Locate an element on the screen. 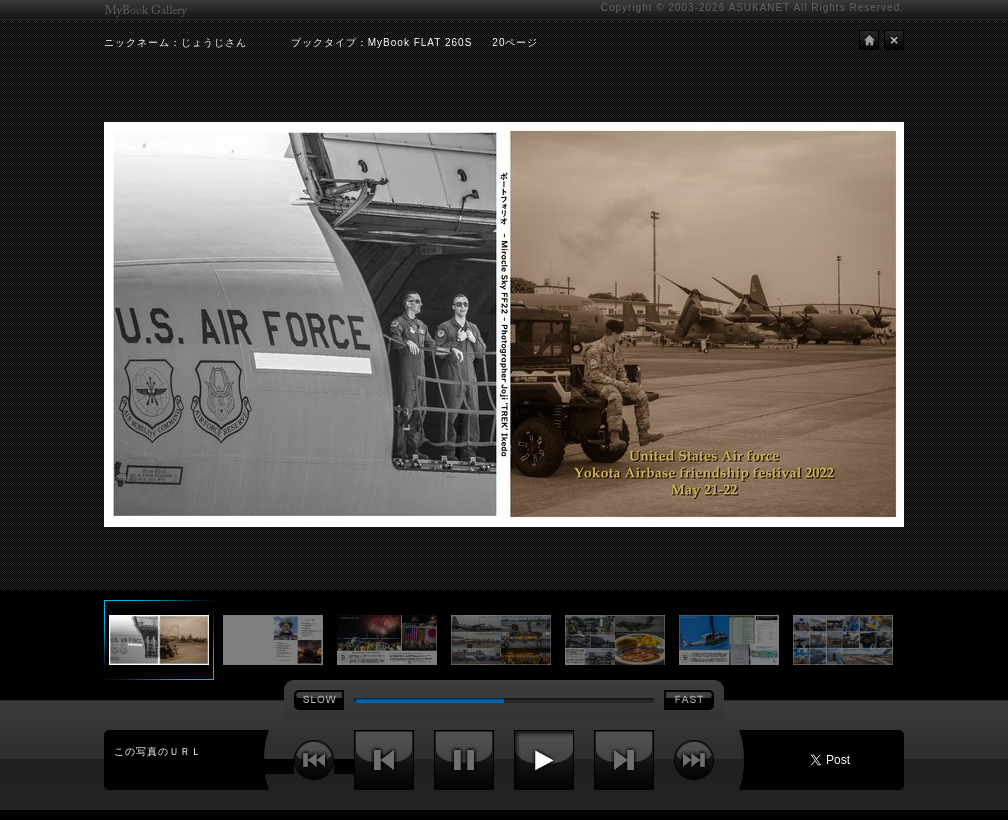  前へ is located at coordinates (384, 760).